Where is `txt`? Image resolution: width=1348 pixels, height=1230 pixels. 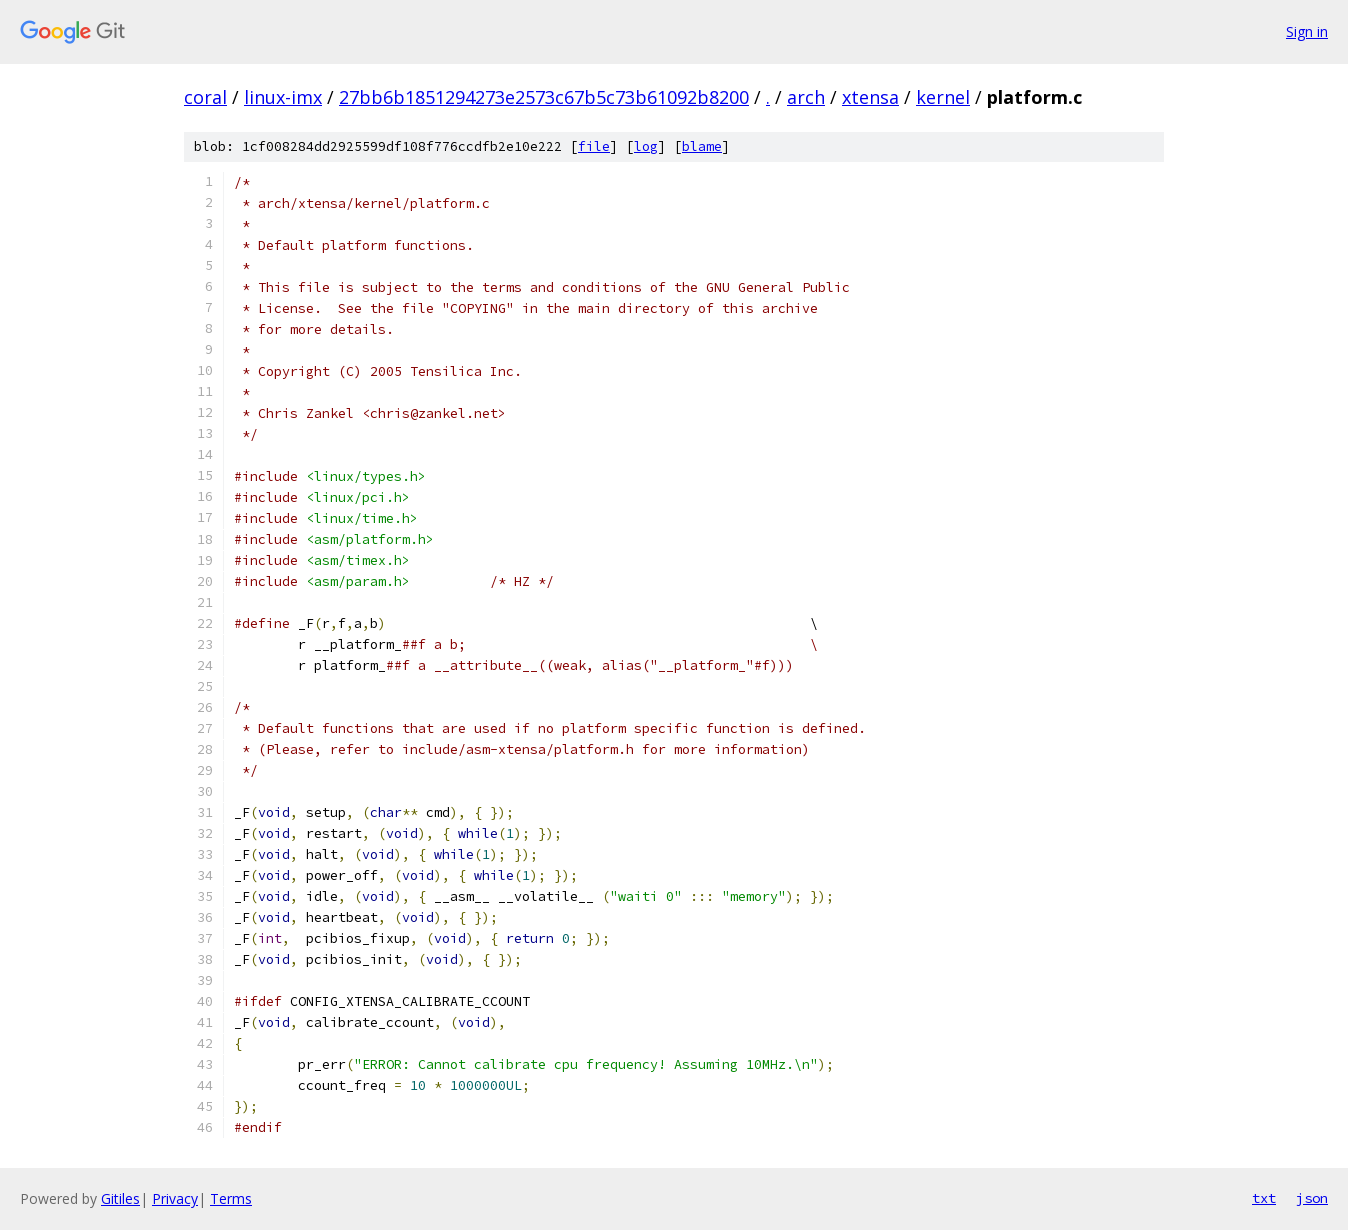 txt is located at coordinates (1264, 1198).